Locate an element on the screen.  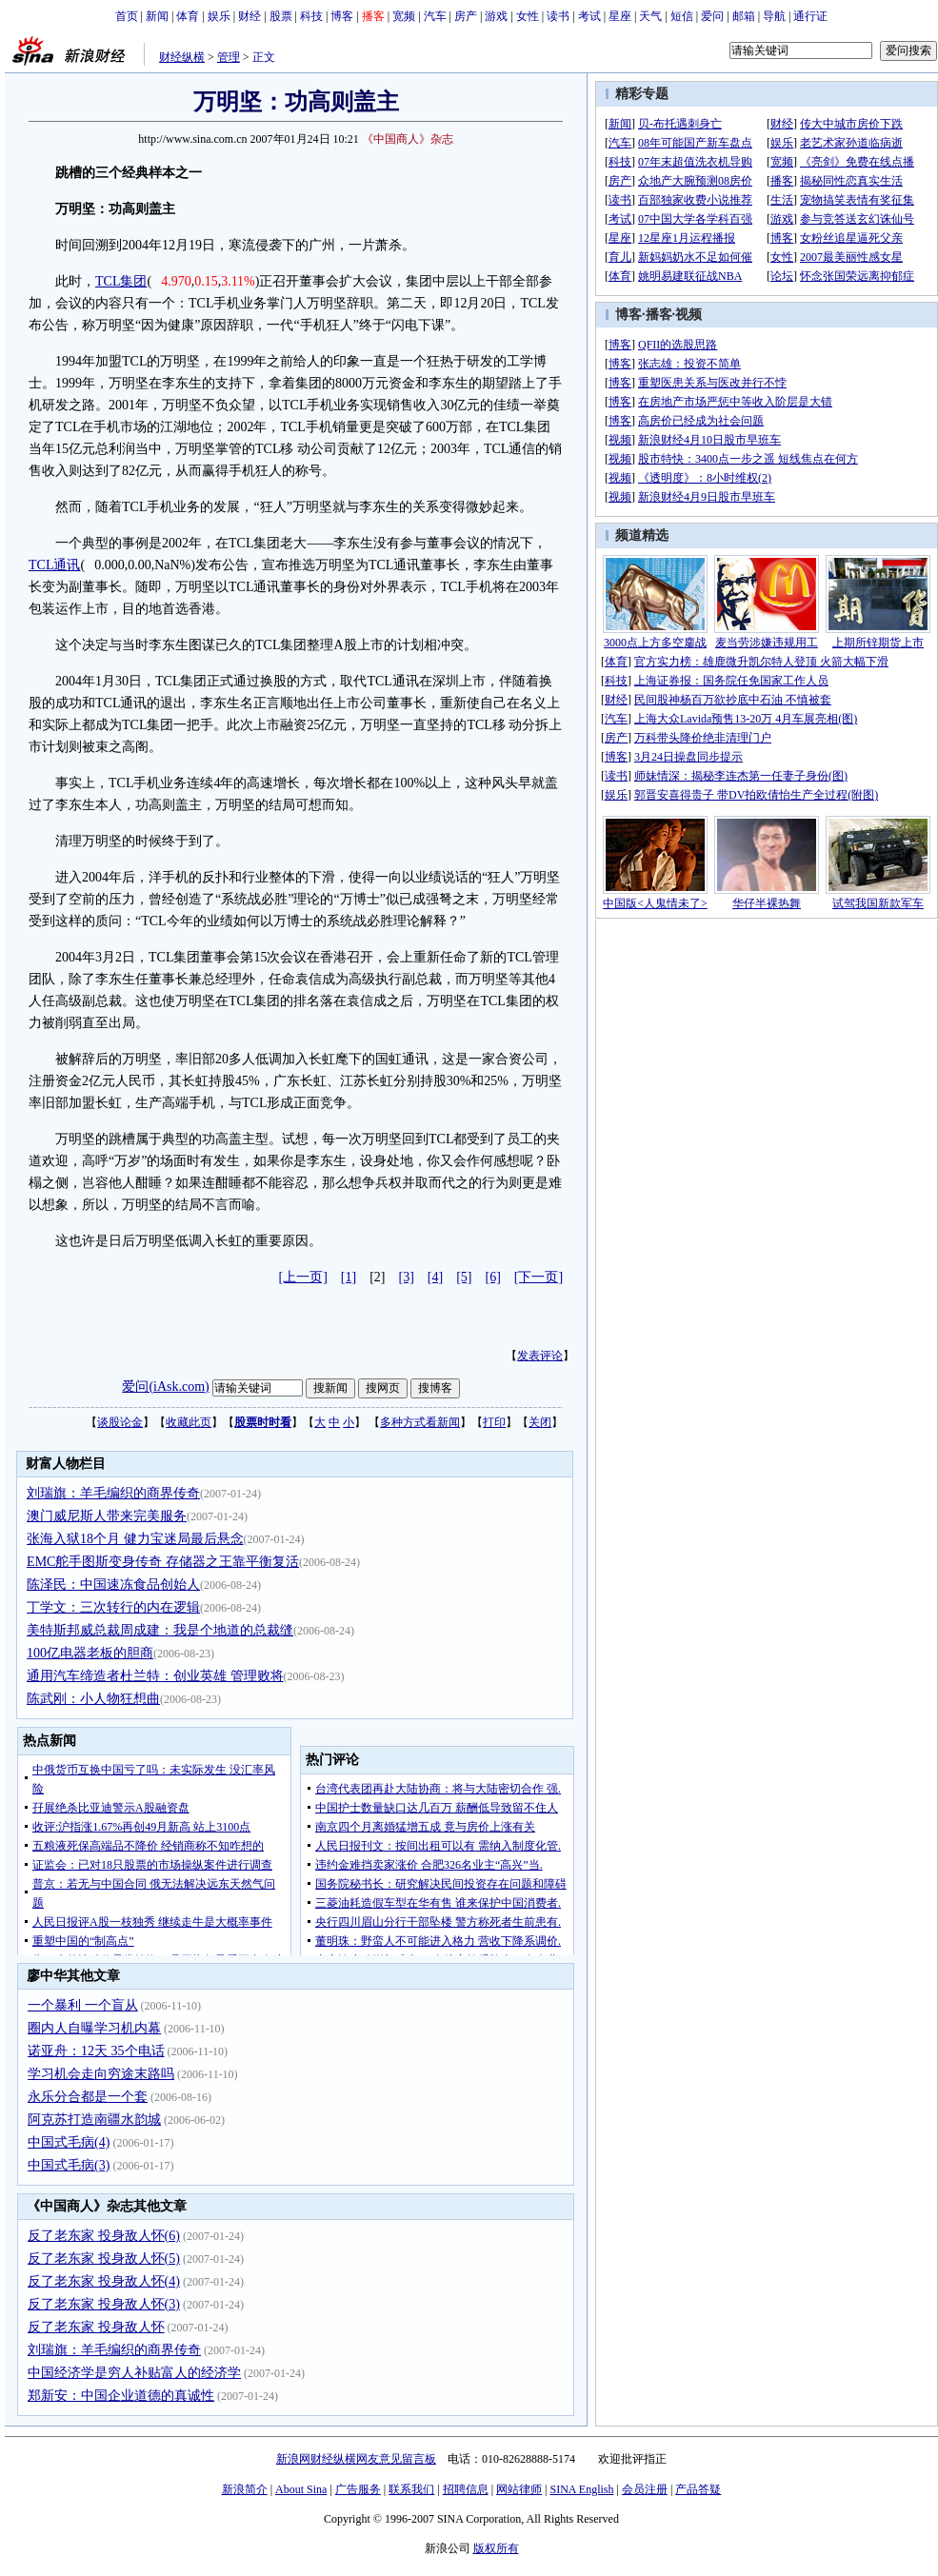
爱问(iAsk.com) is located at coordinates (165, 1386).